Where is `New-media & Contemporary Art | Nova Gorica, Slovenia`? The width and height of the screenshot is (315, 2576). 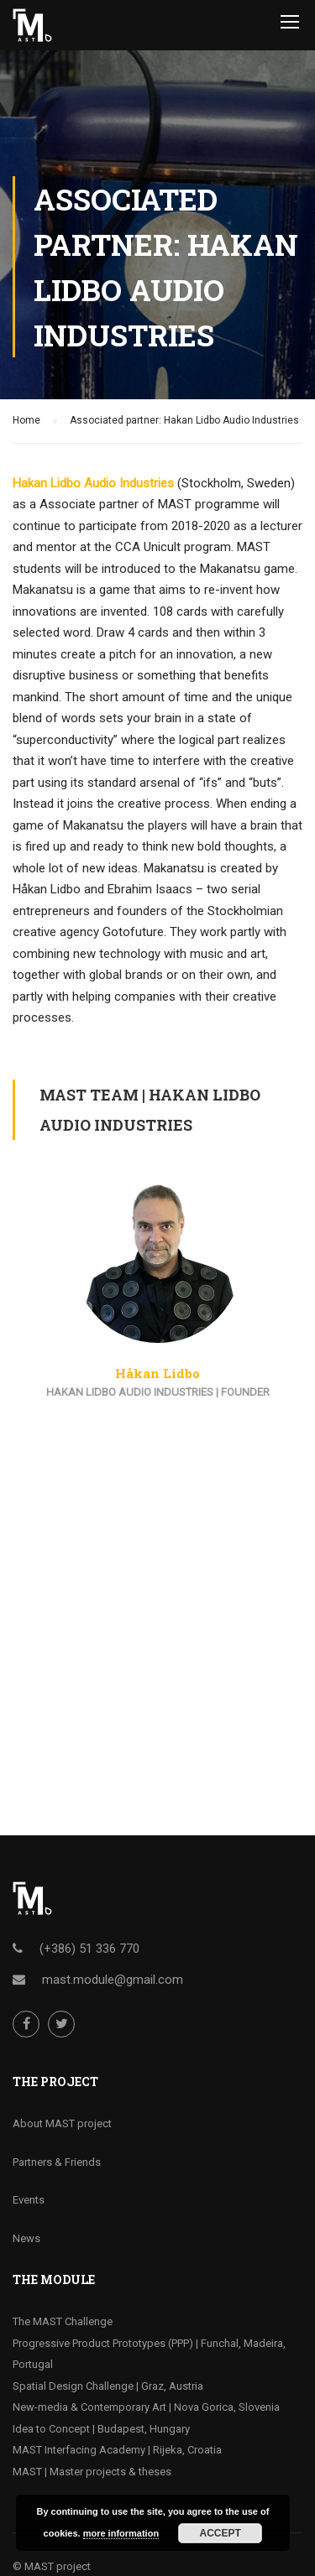 New-media & Contemporary Art | Nova Gorica, Slovenia is located at coordinates (146, 2407).